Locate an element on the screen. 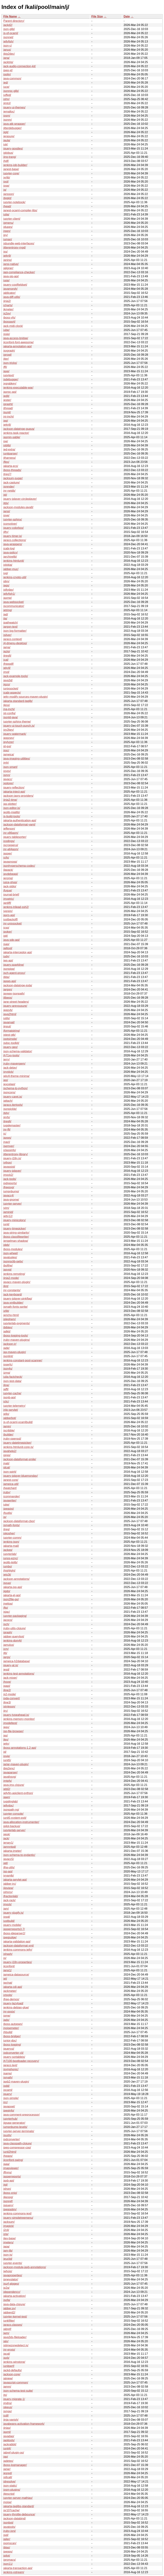  jboss-jdeparser2/ is located at coordinates (14, 1933).